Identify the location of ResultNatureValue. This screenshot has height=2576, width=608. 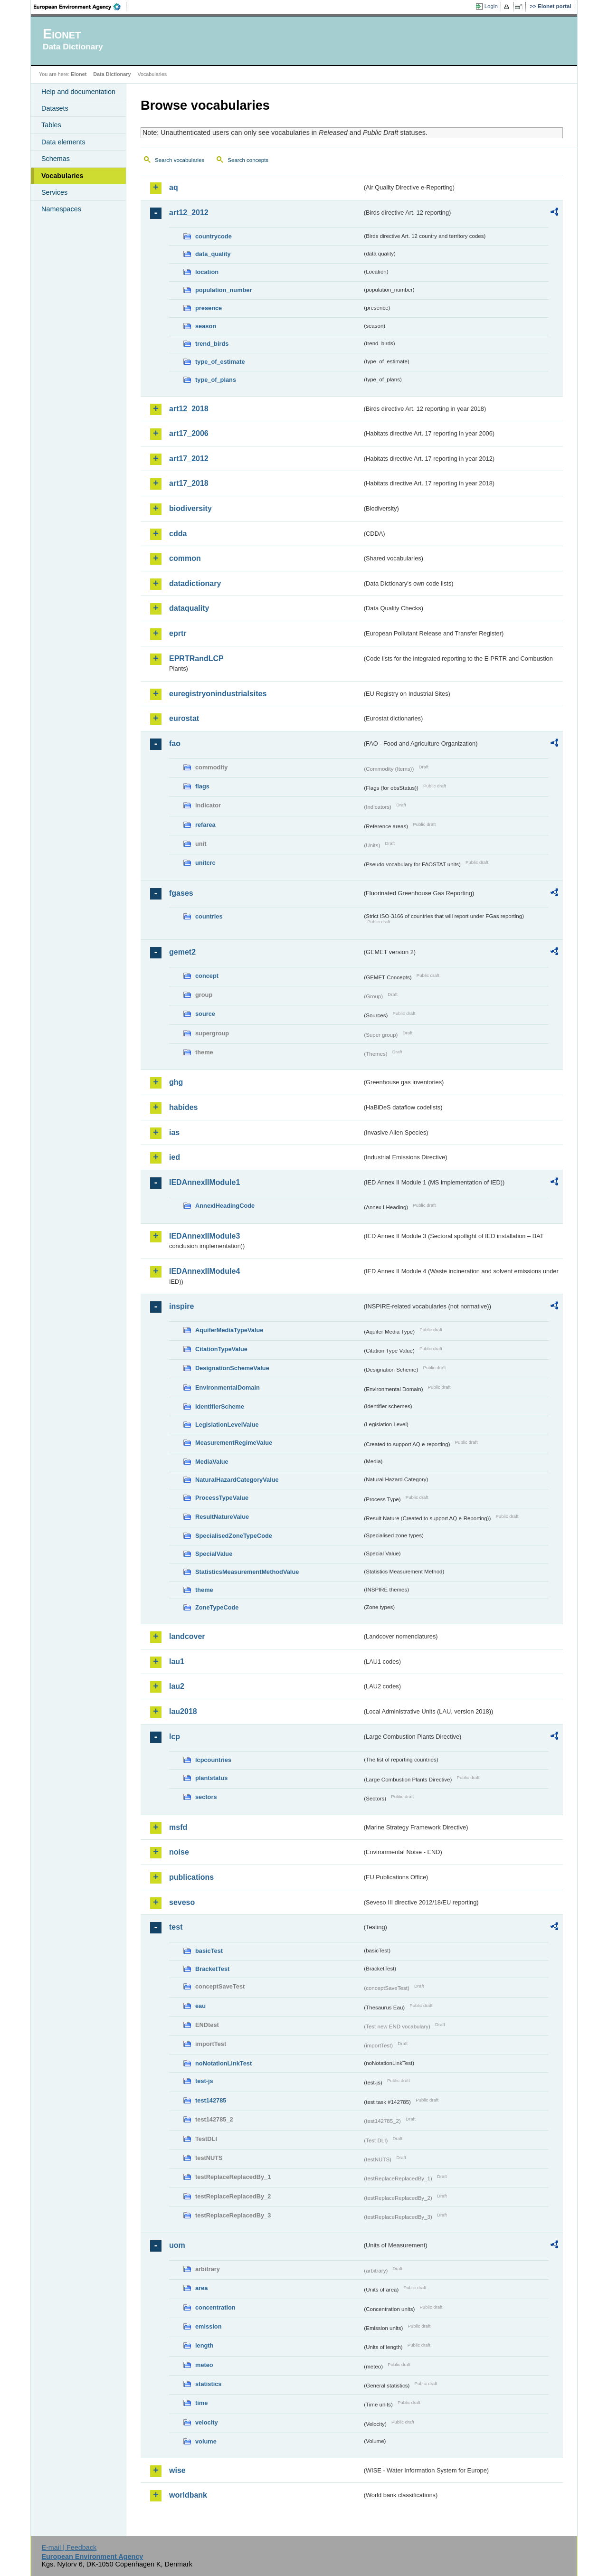
(222, 1516).